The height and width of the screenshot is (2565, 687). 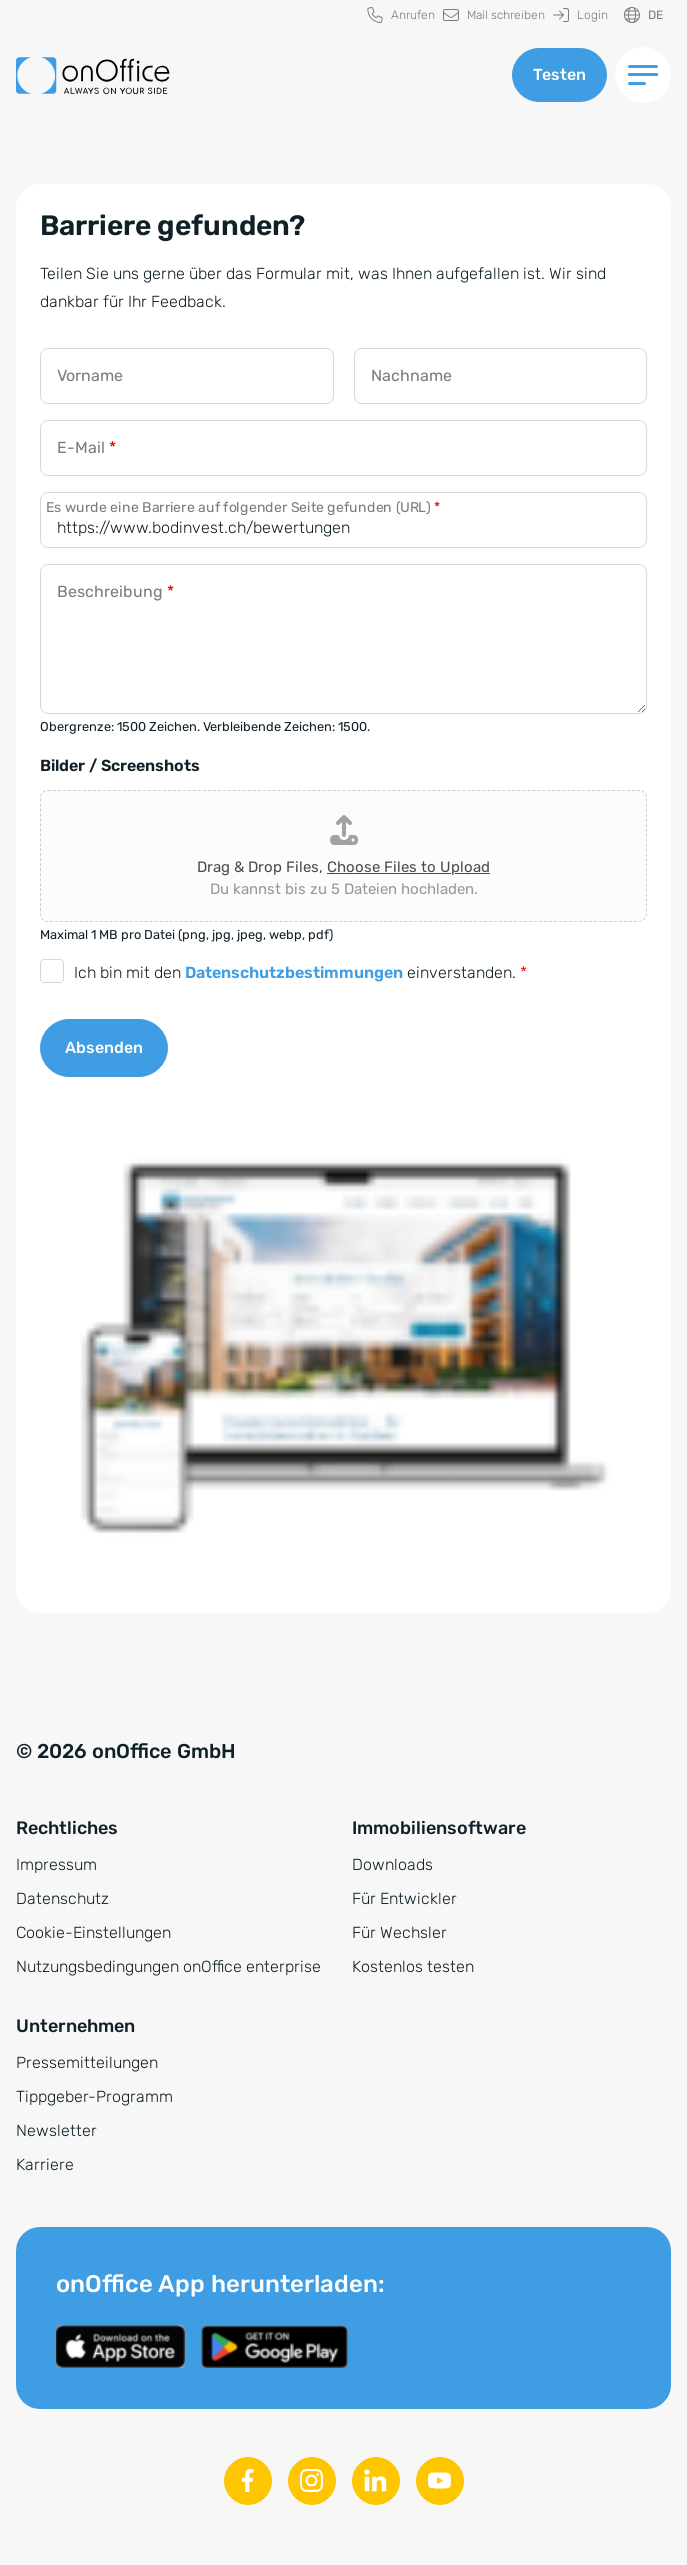 What do you see at coordinates (93, 1932) in the screenshot?
I see `Cookie-Einstellungen` at bounding box center [93, 1932].